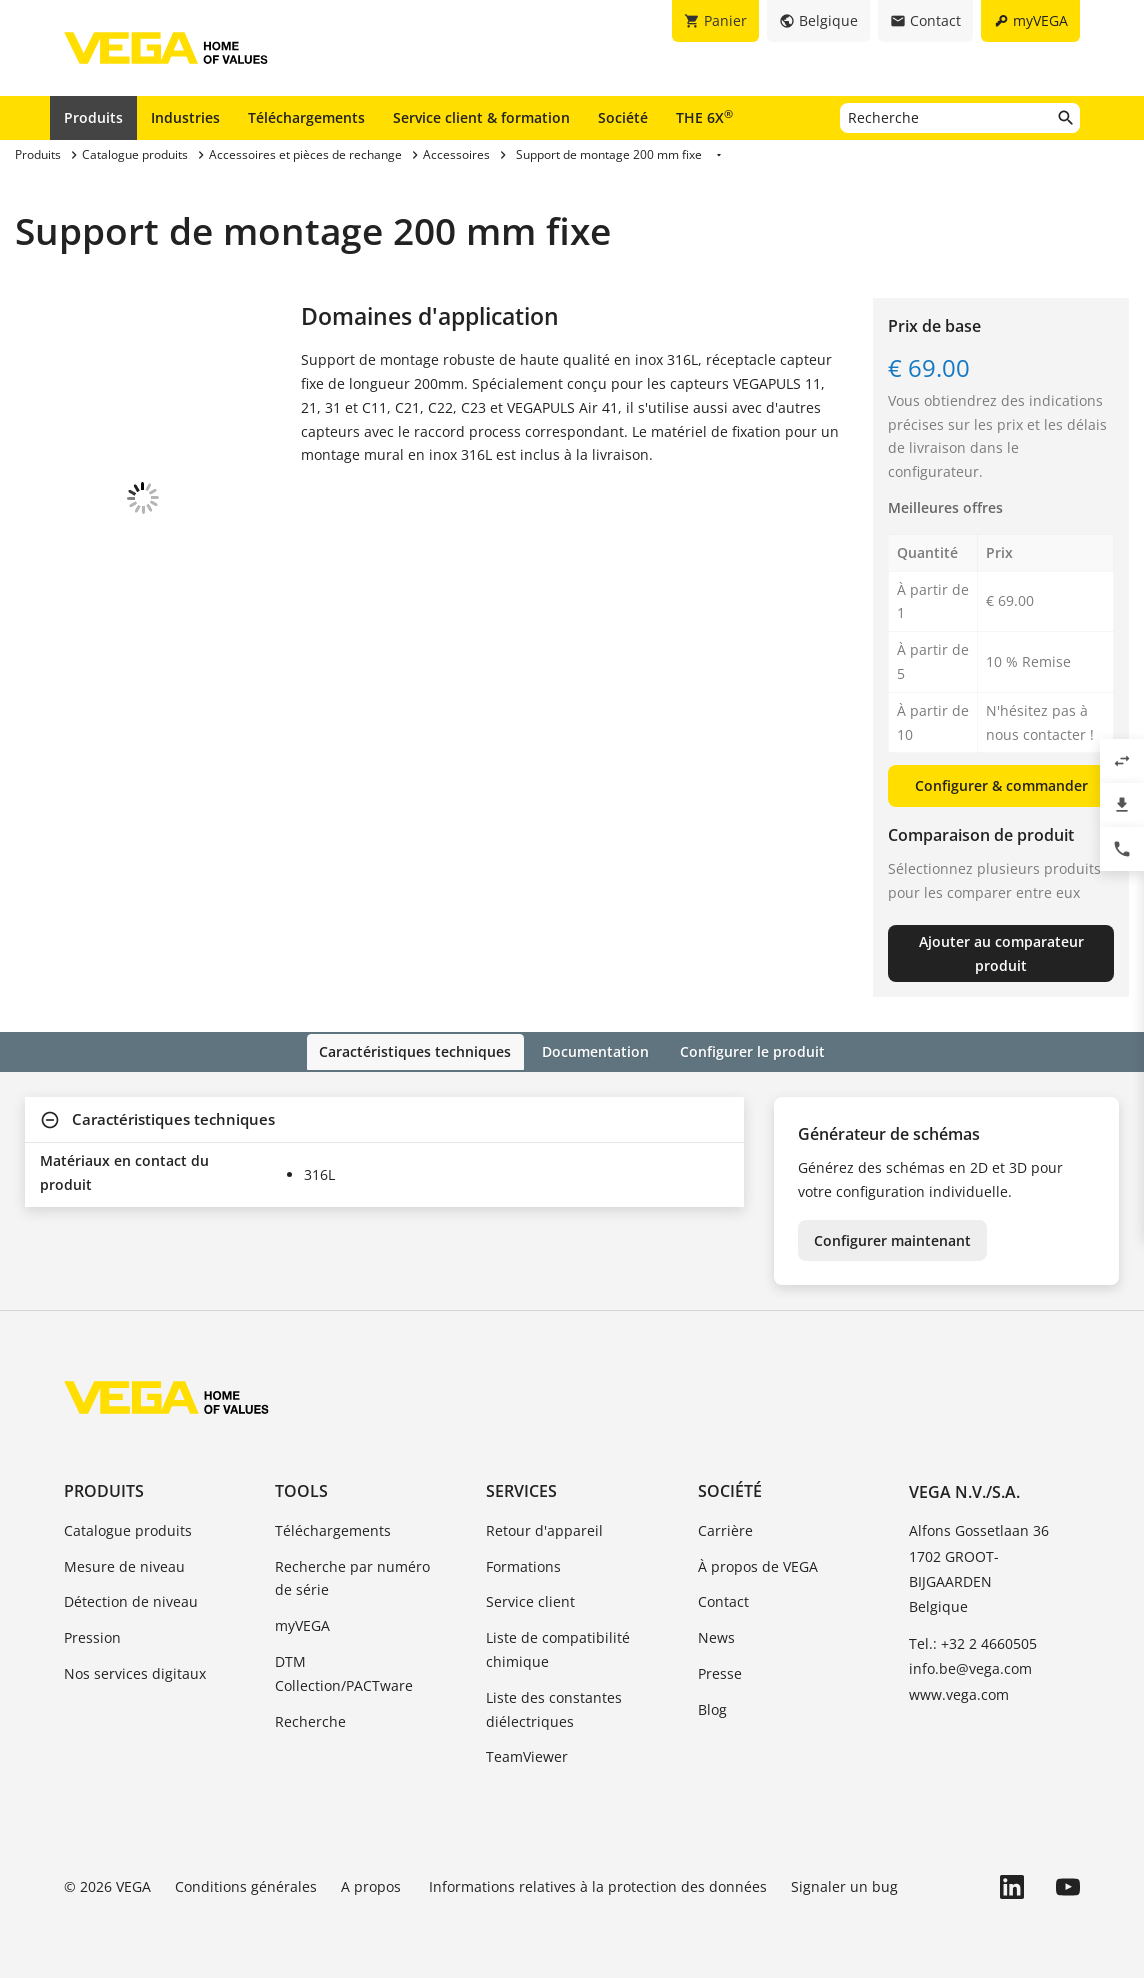  Describe the element at coordinates (521, 1489) in the screenshot. I see `Services` at that location.